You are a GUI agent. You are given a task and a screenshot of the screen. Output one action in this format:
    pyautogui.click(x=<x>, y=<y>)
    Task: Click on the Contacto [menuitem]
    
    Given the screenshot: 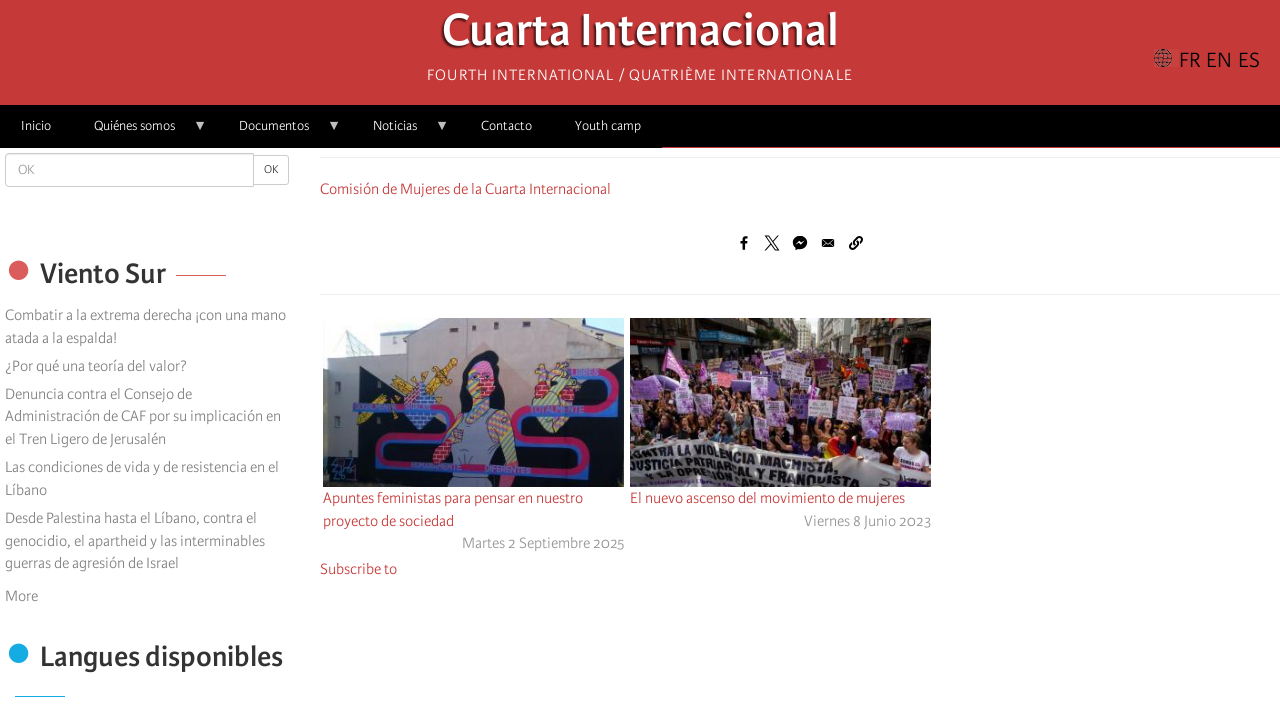 What is the action you would take?
    pyautogui.click(x=506, y=125)
    